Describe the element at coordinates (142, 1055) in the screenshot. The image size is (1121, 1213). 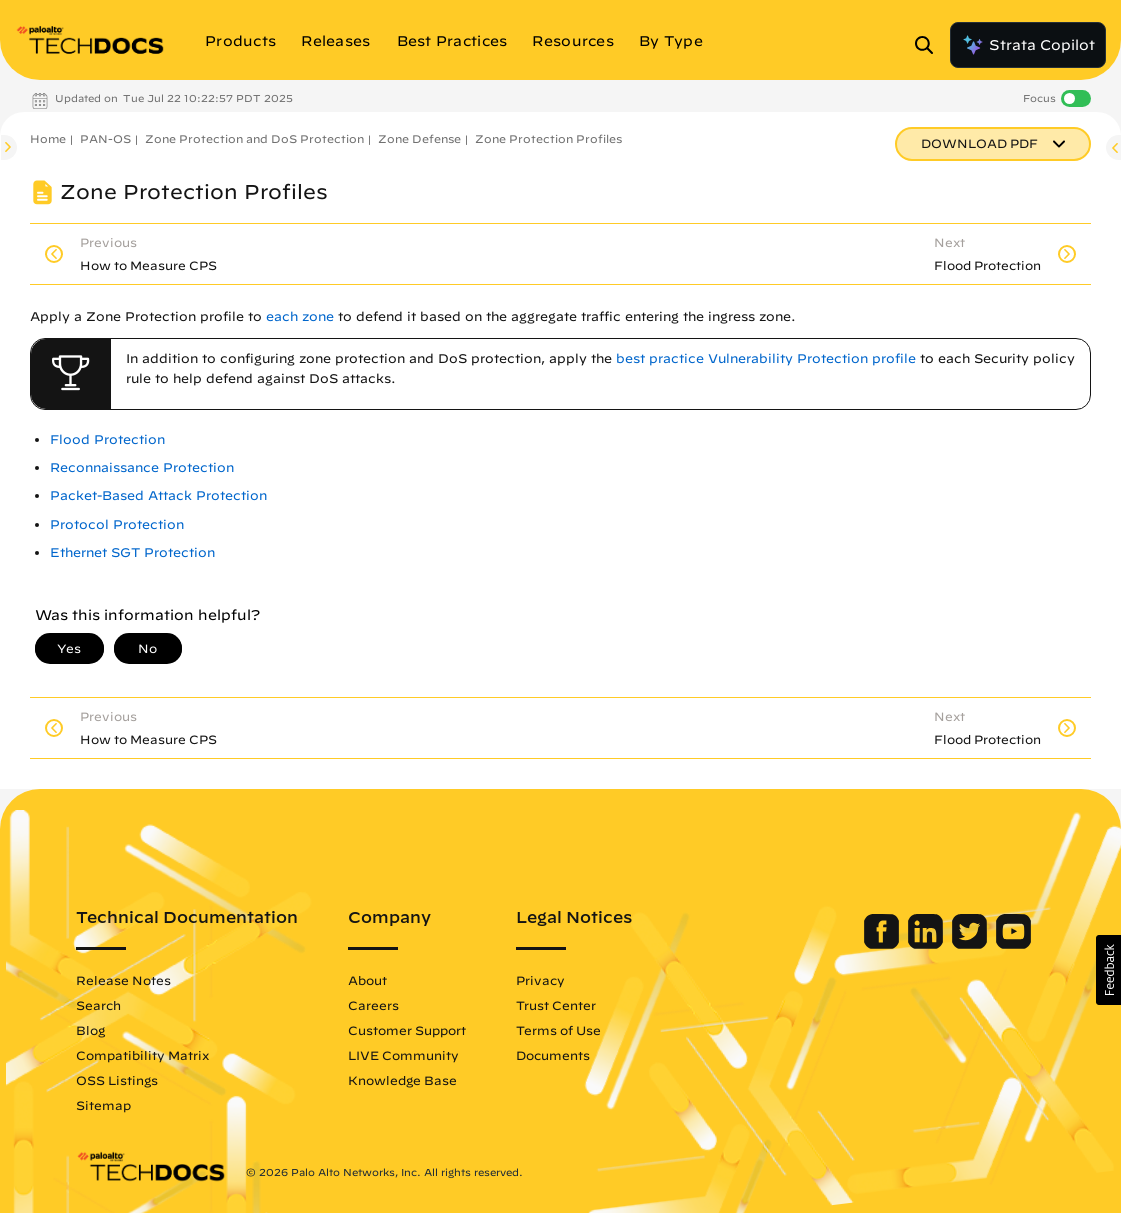
I see `Compatibility Matrix` at that location.